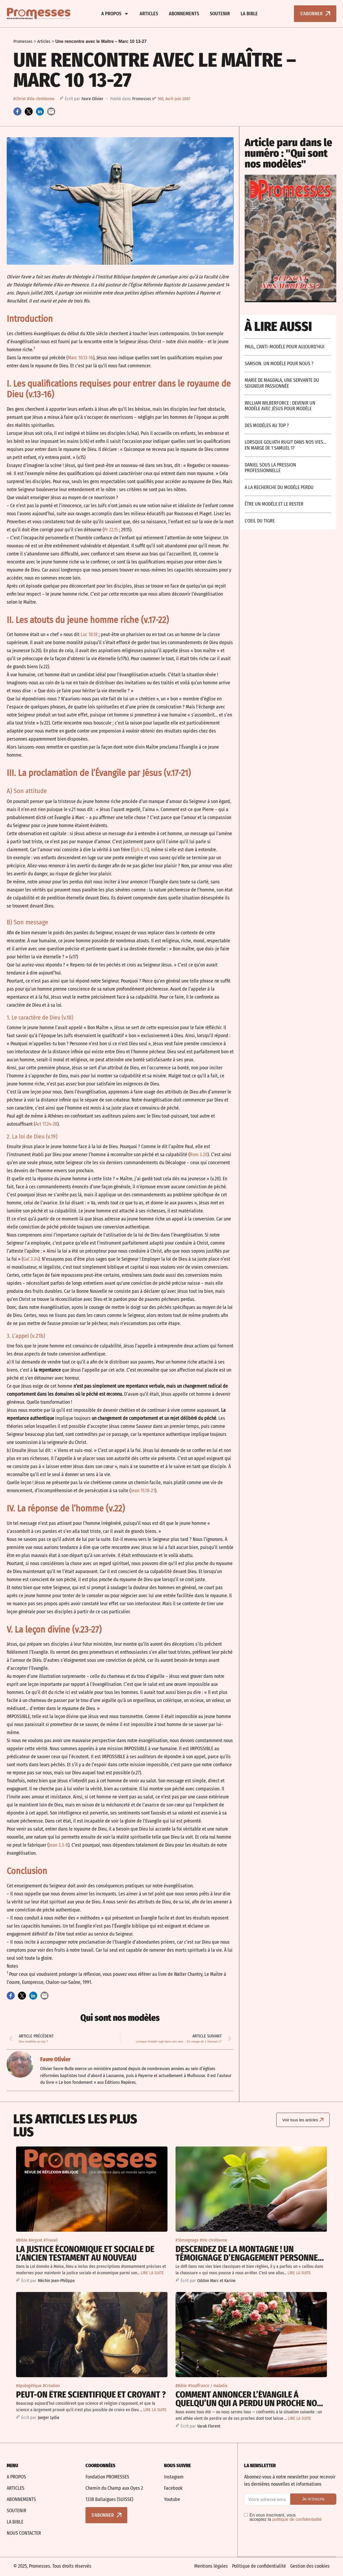 The height and width of the screenshot is (2576, 343). What do you see at coordinates (267, 425) in the screenshot?
I see `Des modèles au top ?` at bounding box center [267, 425].